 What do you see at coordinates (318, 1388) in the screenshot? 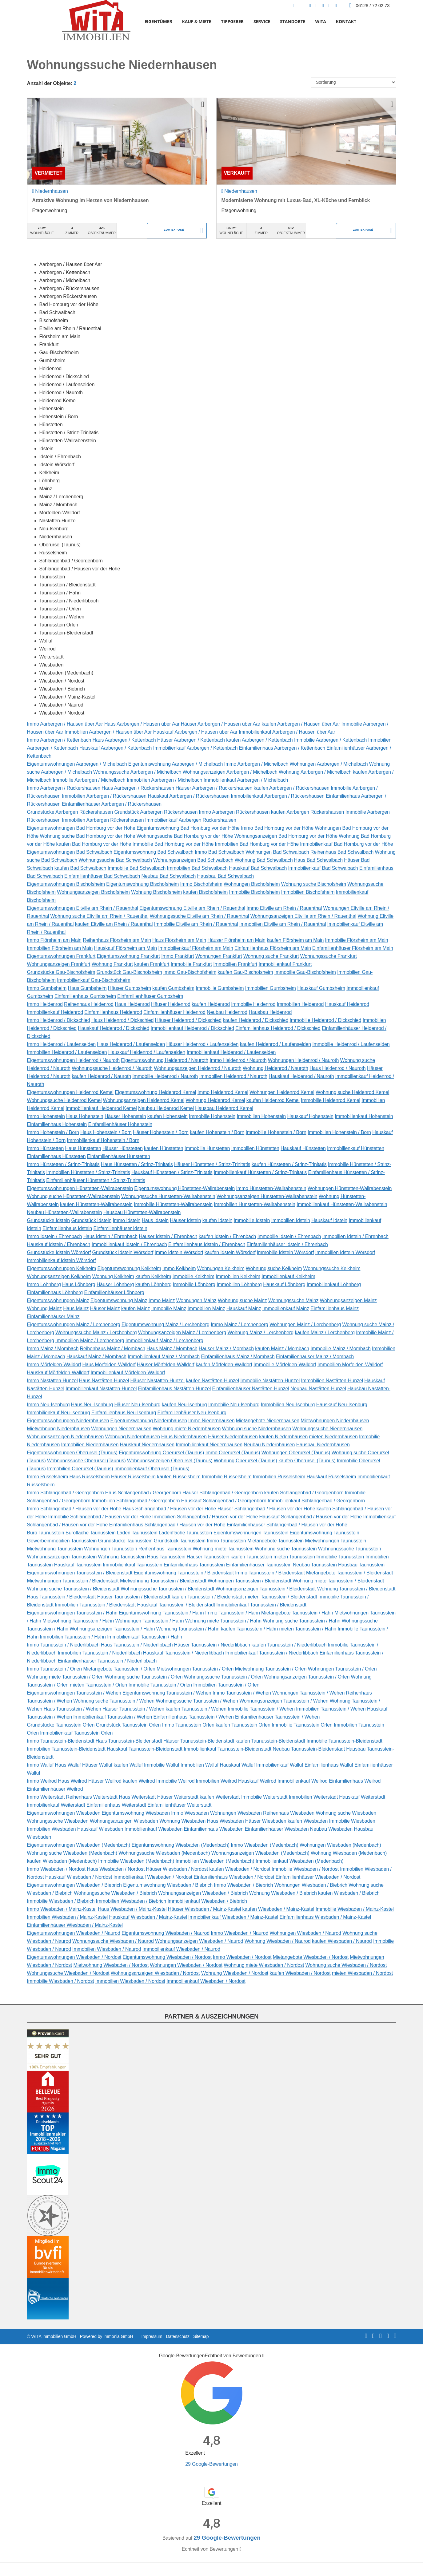
I see `Neubau Nastätten-Hunzel` at bounding box center [318, 1388].